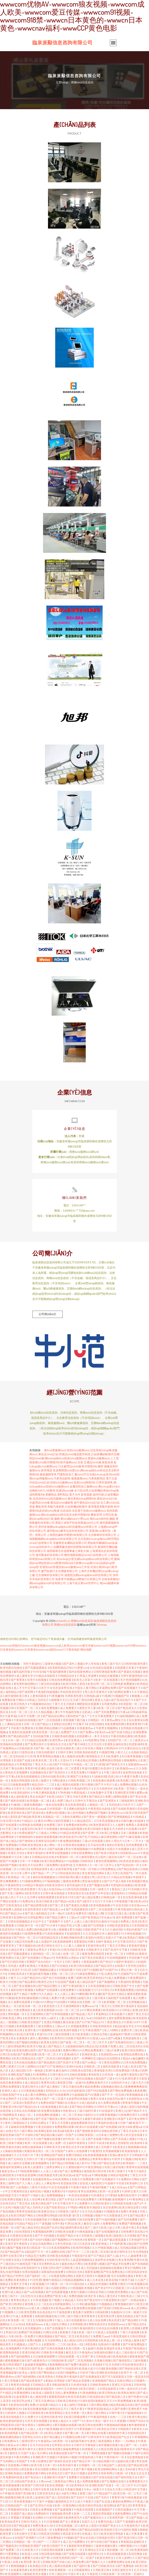  I want to click on 欧美性爱精品, so click(54, 2412).